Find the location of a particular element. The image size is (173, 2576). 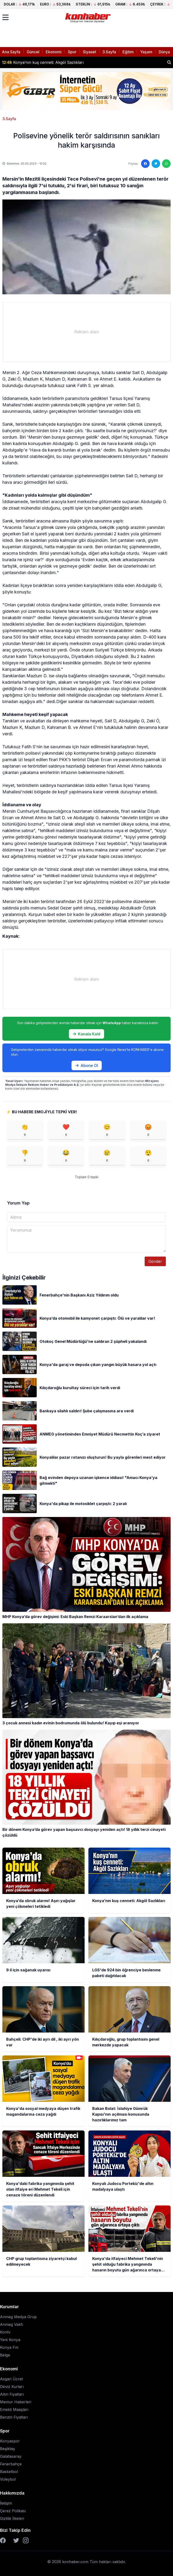

Fenerbahçe is located at coordinates (11, 2464).